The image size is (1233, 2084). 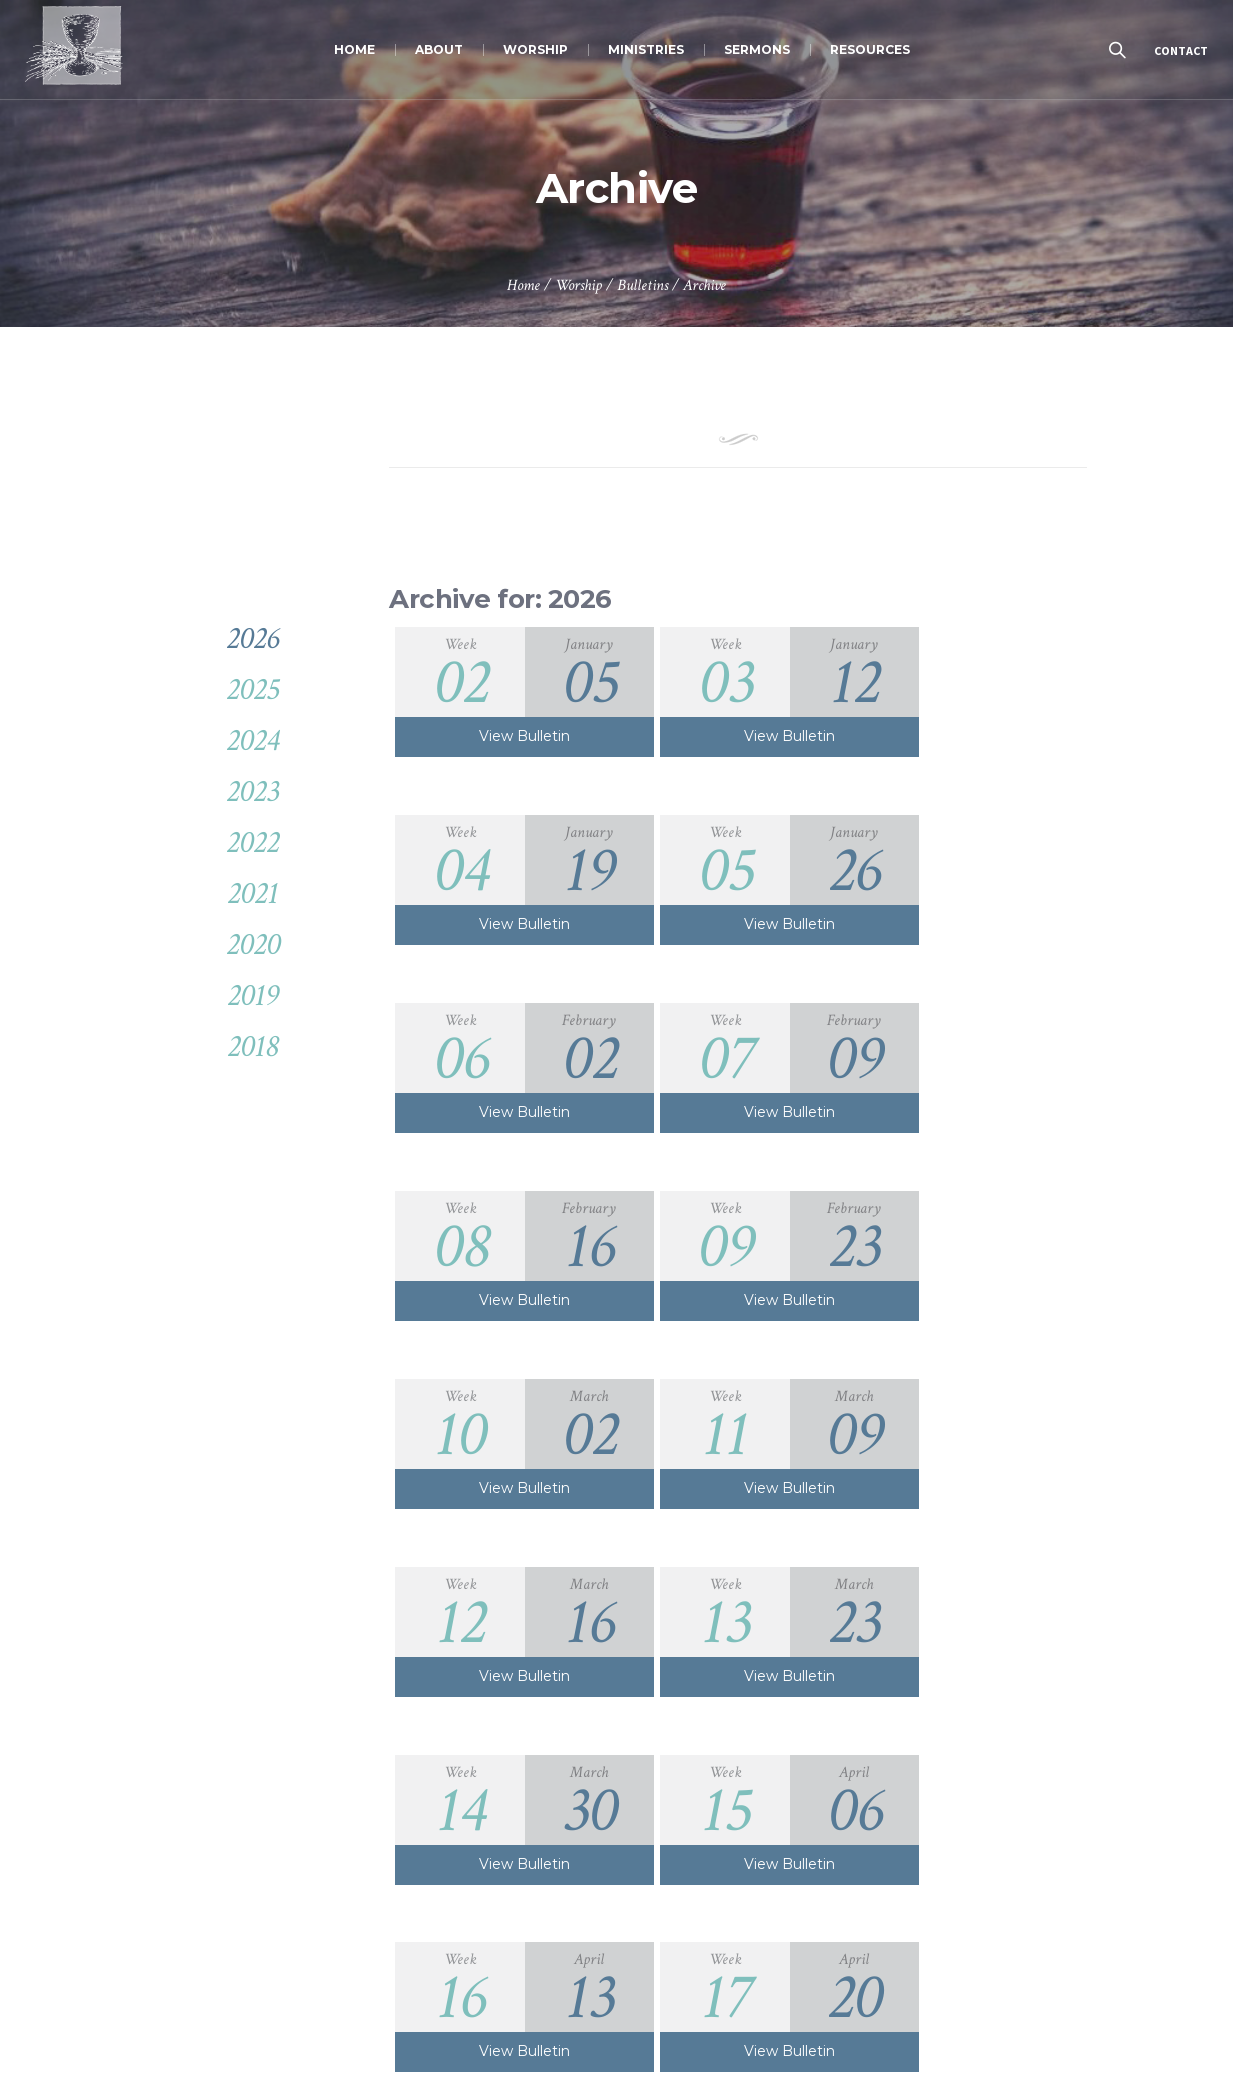 What do you see at coordinates (578, 285) in the screenshot?
I see `Worship` at bounding box center [578, 285].